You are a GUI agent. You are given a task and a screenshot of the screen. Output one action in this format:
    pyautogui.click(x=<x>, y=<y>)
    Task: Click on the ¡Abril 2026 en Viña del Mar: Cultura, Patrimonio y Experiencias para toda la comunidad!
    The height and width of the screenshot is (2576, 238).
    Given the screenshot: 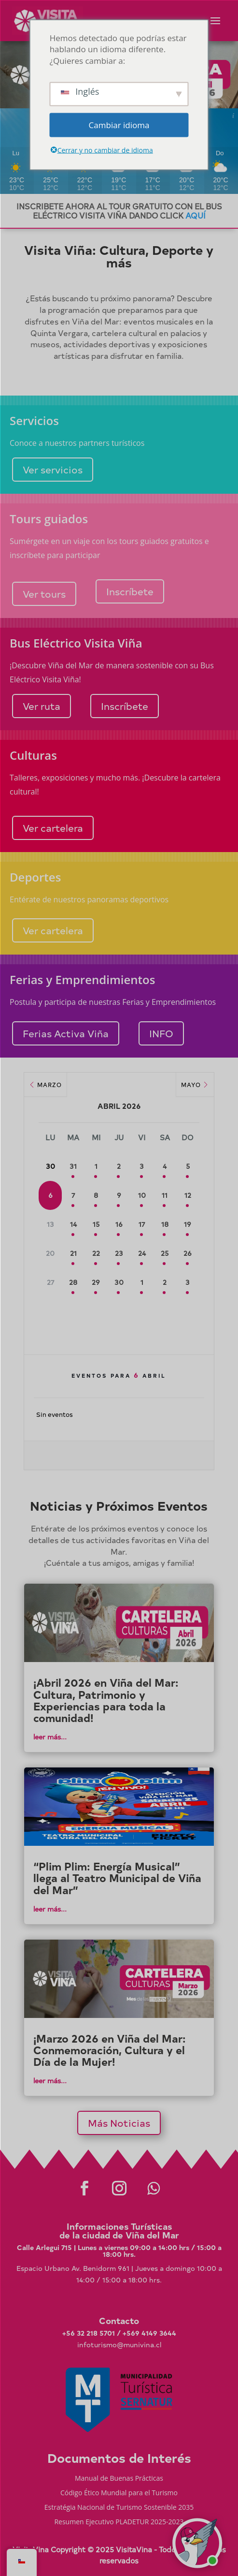 What is the action you would take?
    pyautogui.click(x=106, y=1700)
    